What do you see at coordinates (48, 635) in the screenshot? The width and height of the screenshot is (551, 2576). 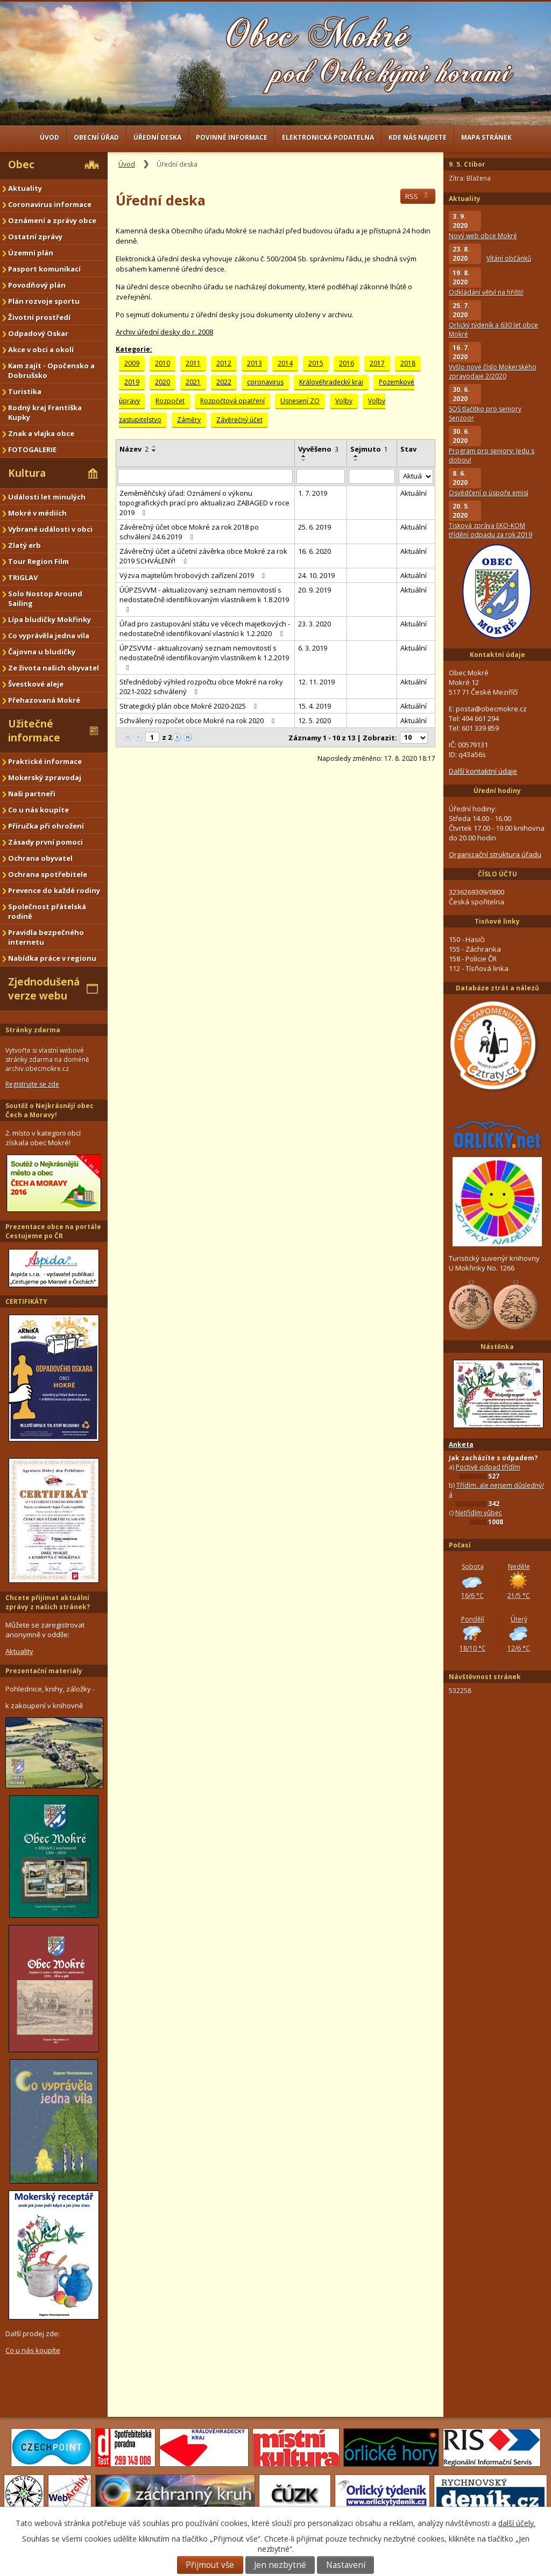 I see `Co vyprávěla jedna víla` at bounding box center [48, 635].